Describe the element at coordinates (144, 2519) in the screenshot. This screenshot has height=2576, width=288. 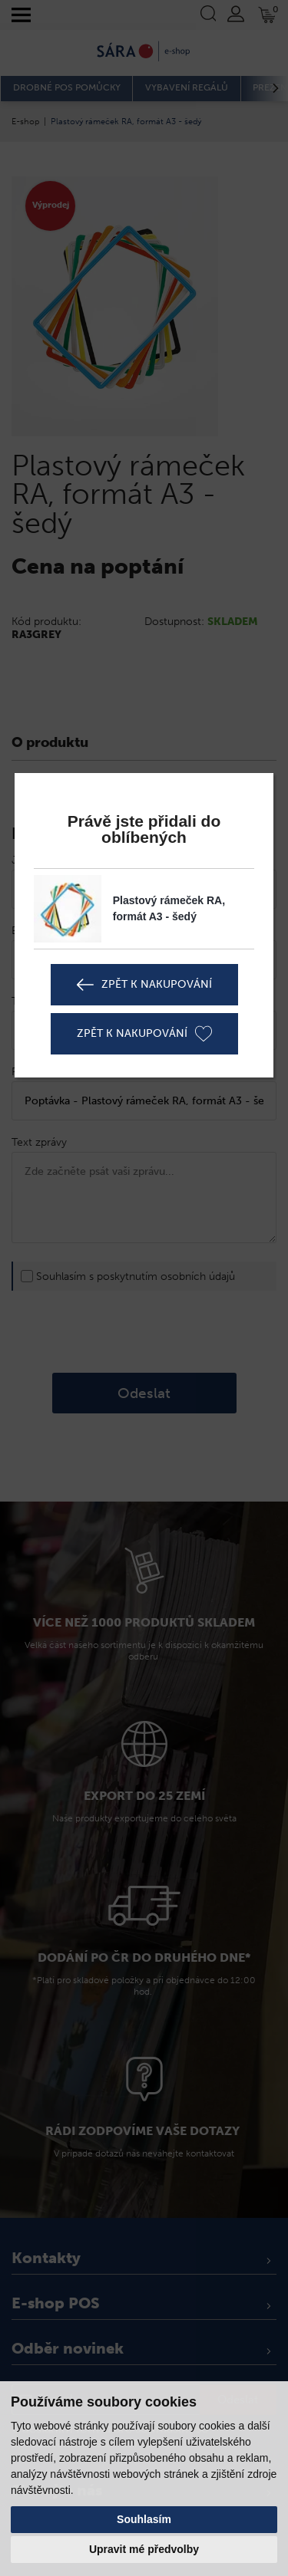
I see `Souhlasím [button]` at that location.